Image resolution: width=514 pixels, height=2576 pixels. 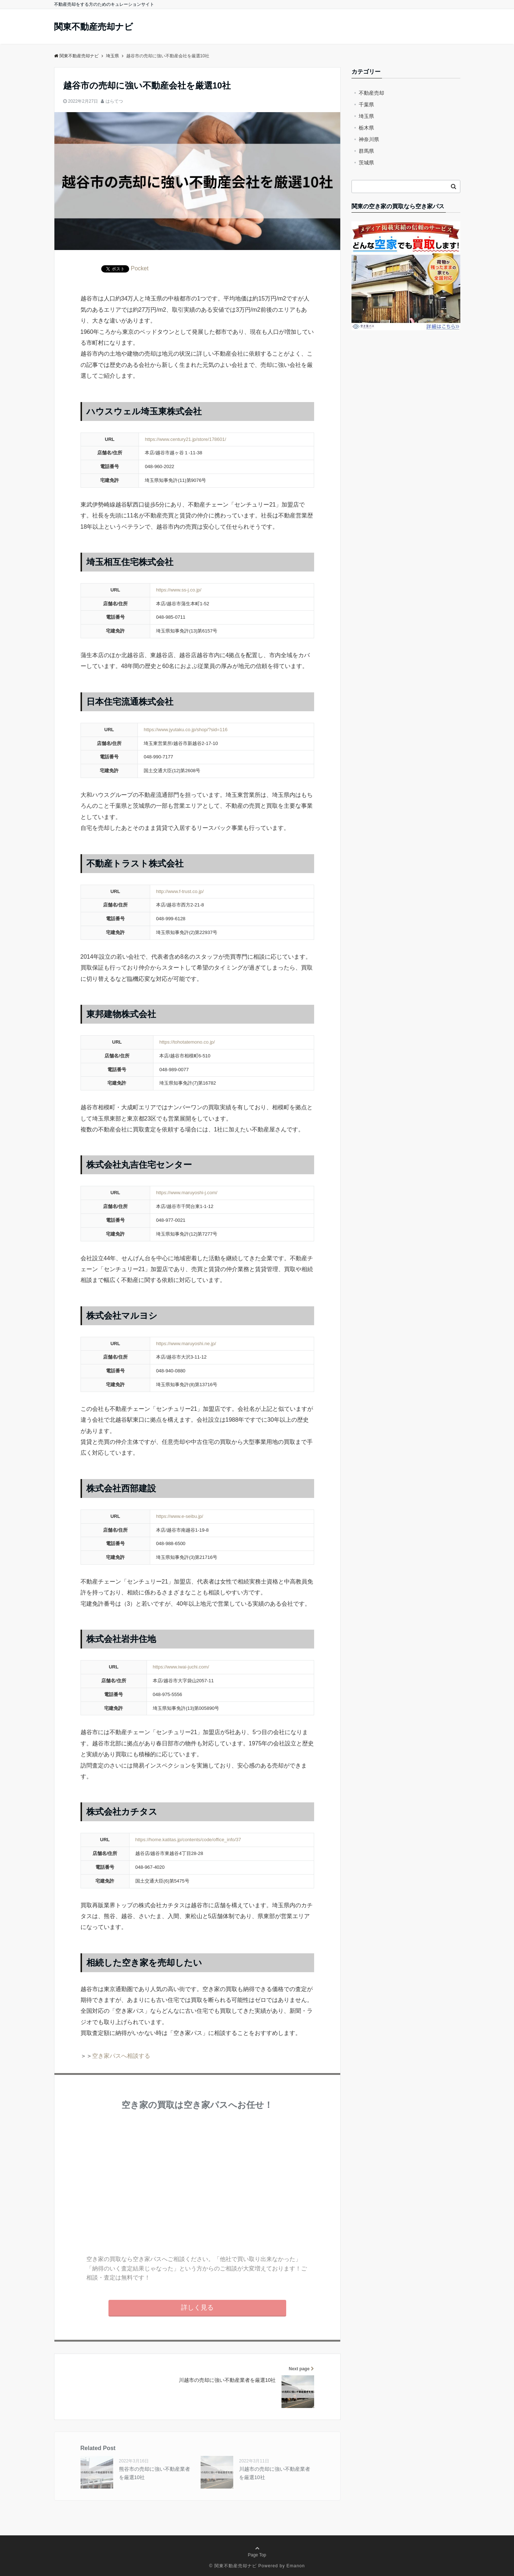 What do you see at coordinates (187, 1042) in the screenshot?
I see `https://tohotatemono.co.jp/` at bounding box center [187, 1042].